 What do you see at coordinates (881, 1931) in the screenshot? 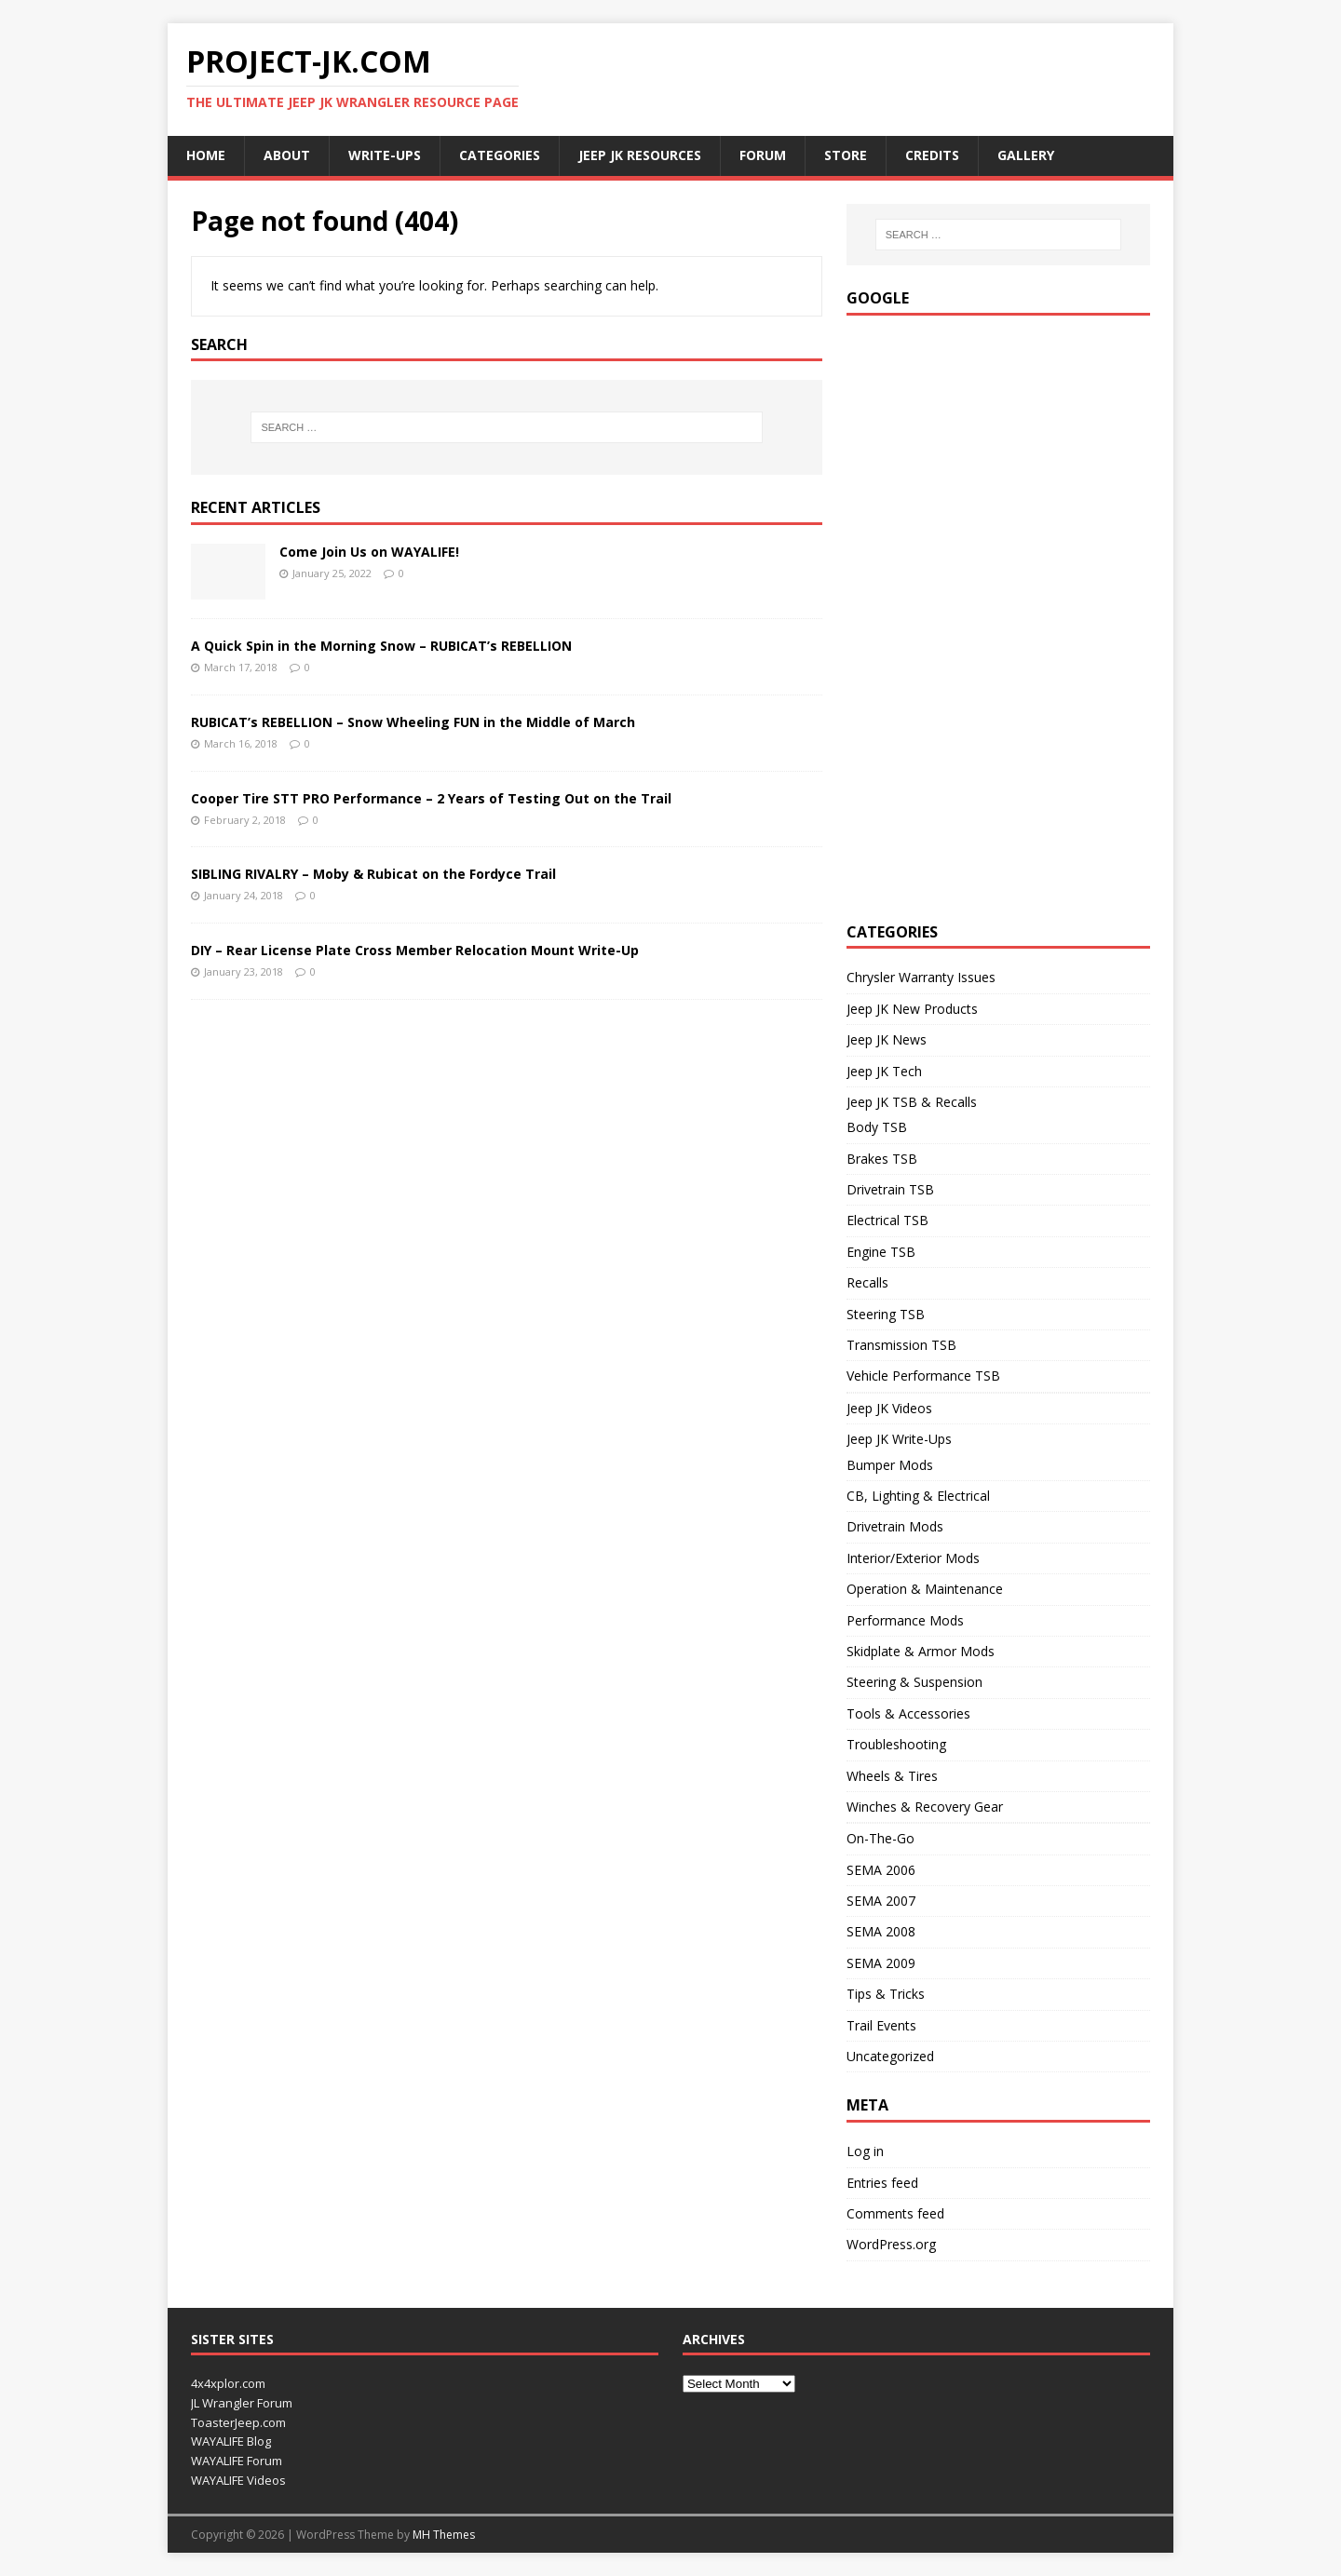
I see `SEMA 2008` at bounding box center [881, 1931].